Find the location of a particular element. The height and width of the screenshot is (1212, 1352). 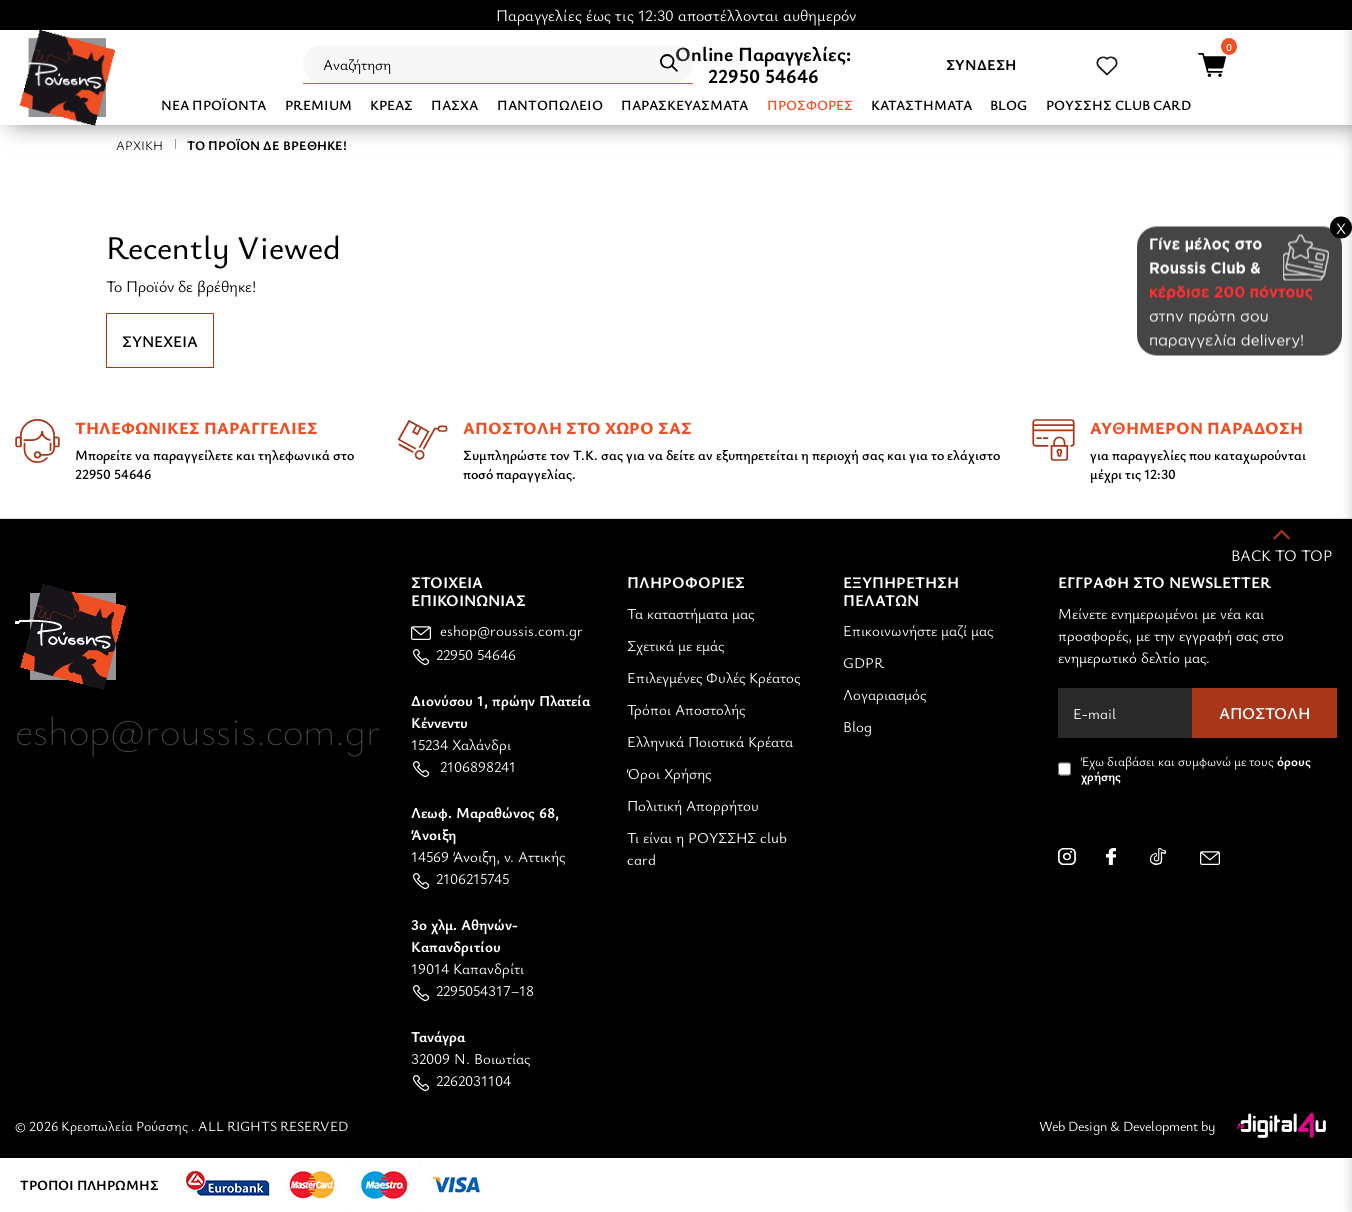

Ελληνικά Ποιοτικά Κρέατα is located at coordinates (710, 741).